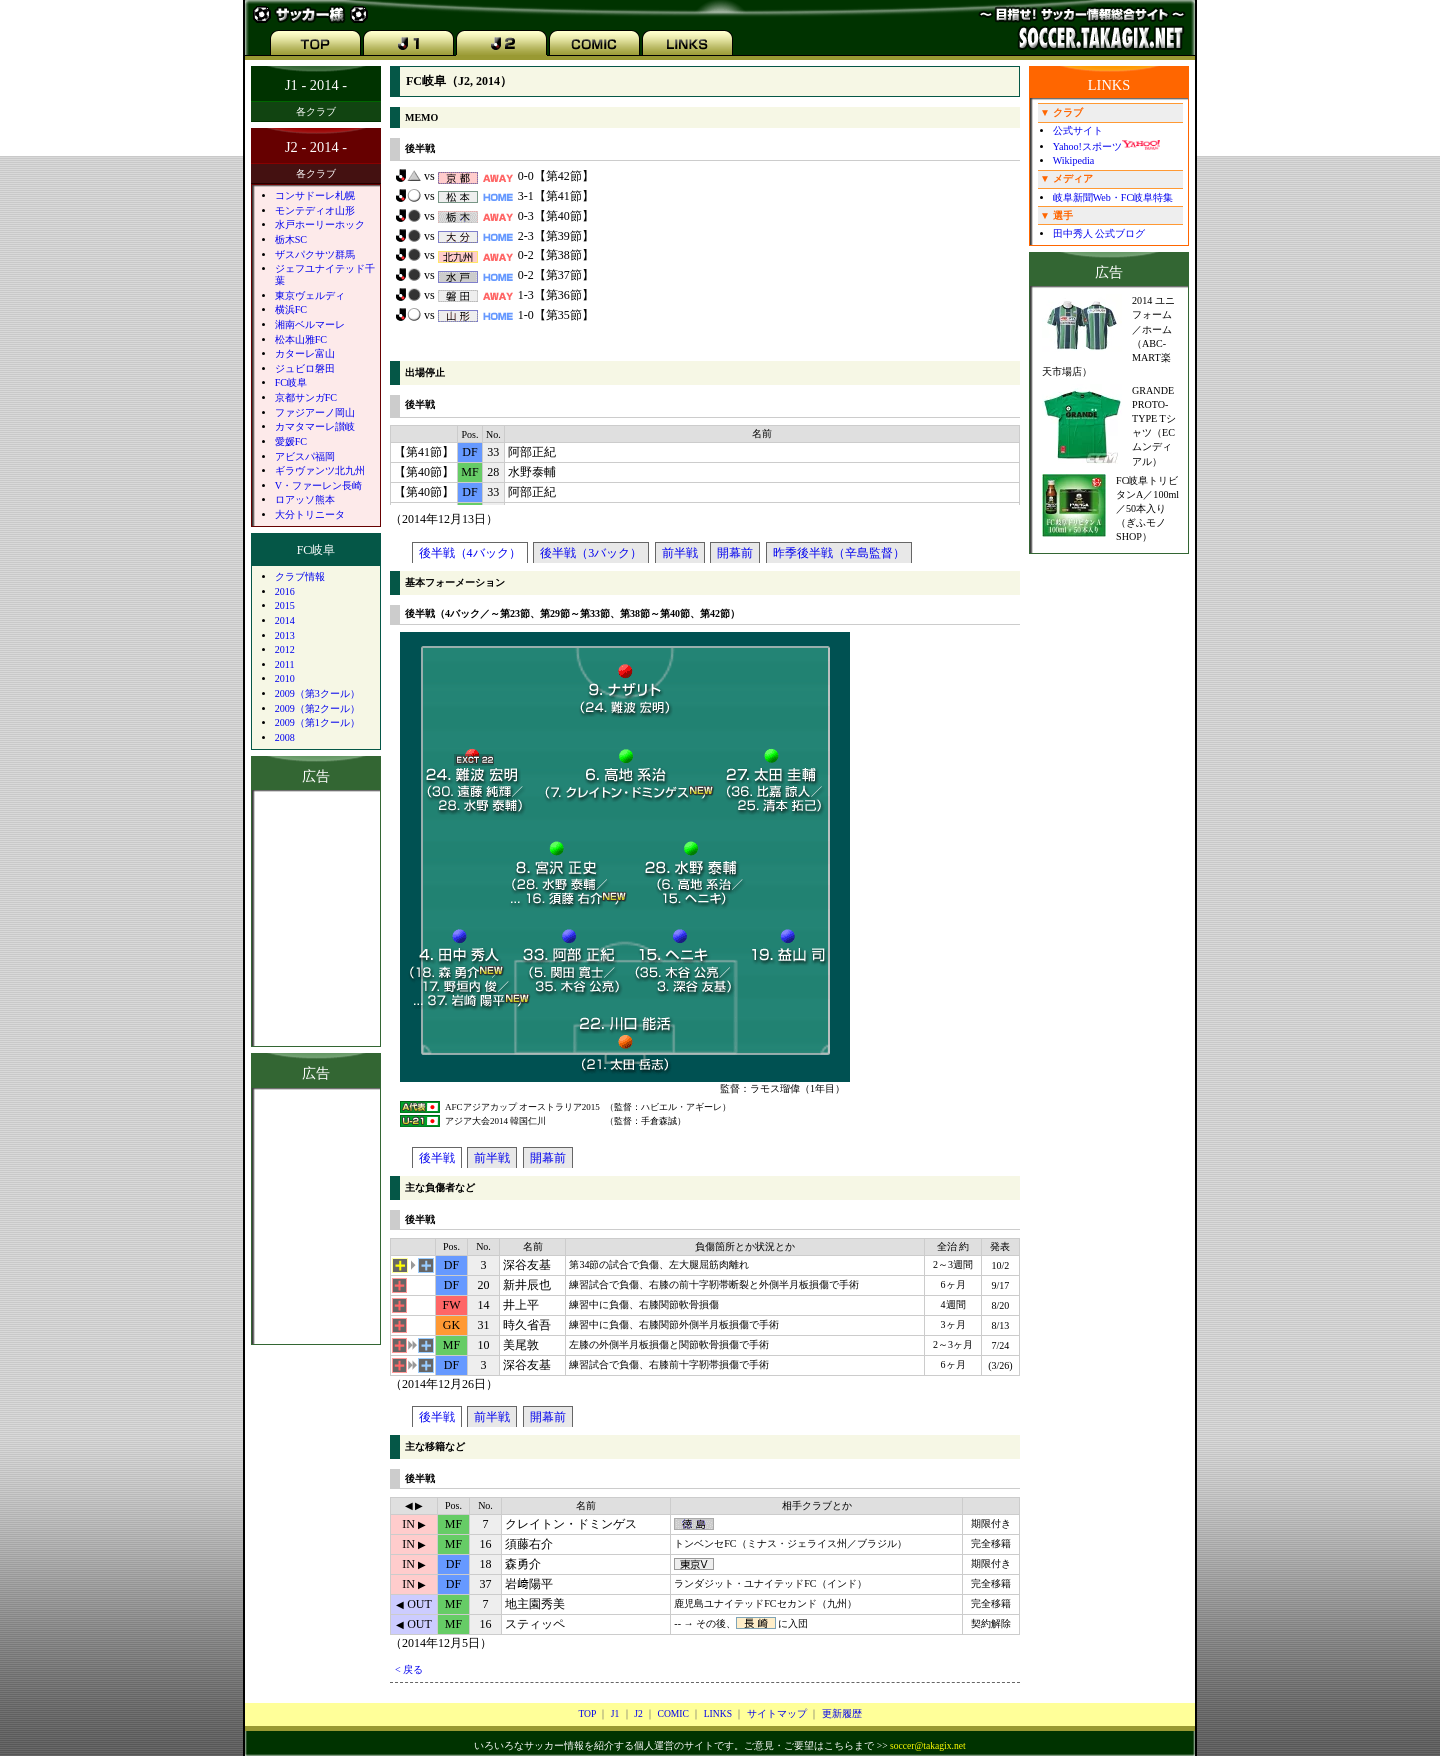 This screenshot has height=1756, width=1440. I want to click on 栃木SC, so click(291, 239).